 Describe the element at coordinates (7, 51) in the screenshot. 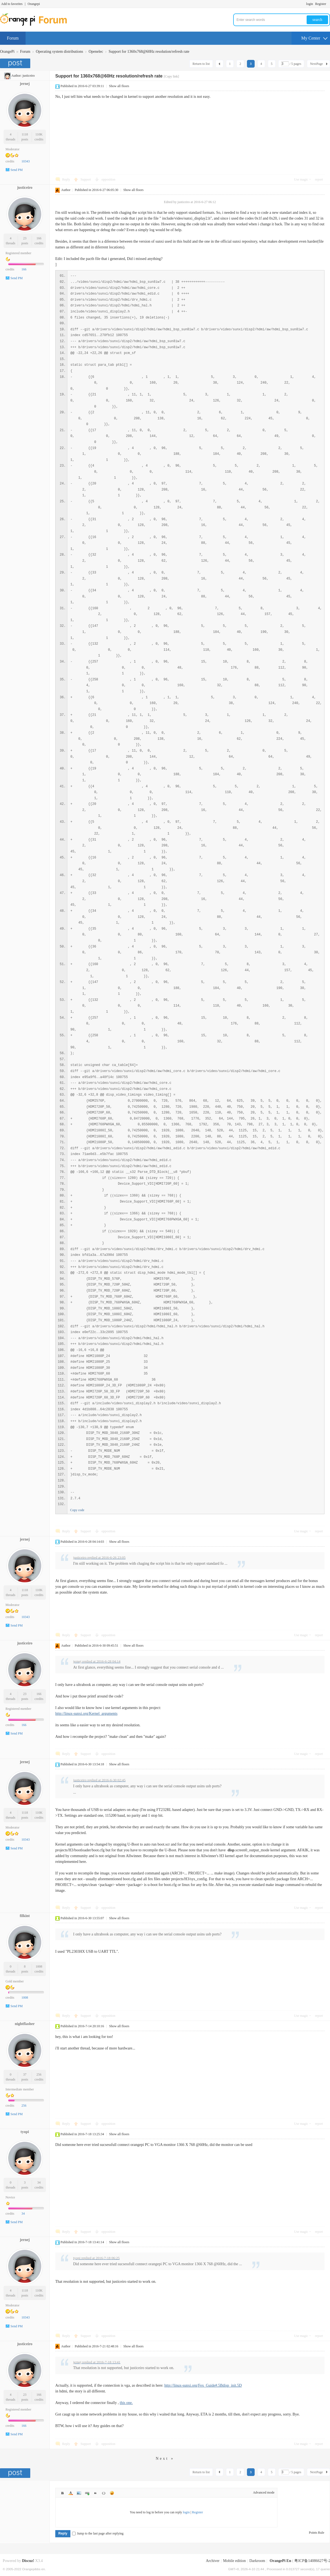

I see `OrangePi` at that location.